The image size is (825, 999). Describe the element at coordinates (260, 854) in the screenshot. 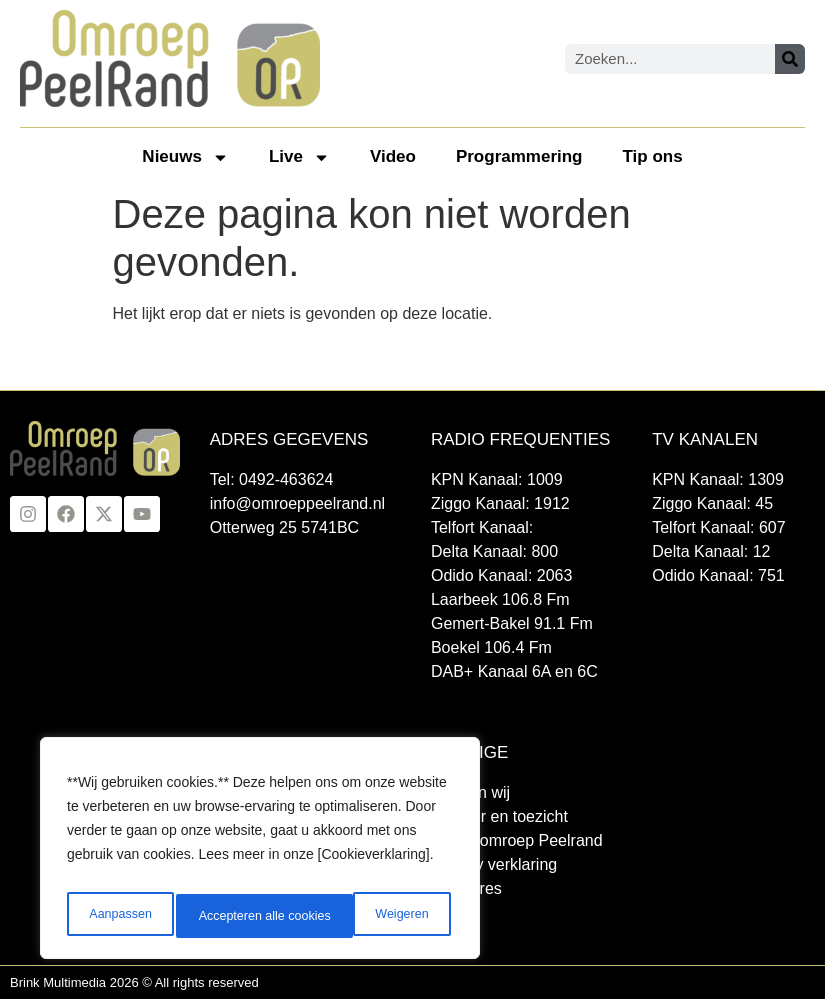

I see `[region]` at that location.